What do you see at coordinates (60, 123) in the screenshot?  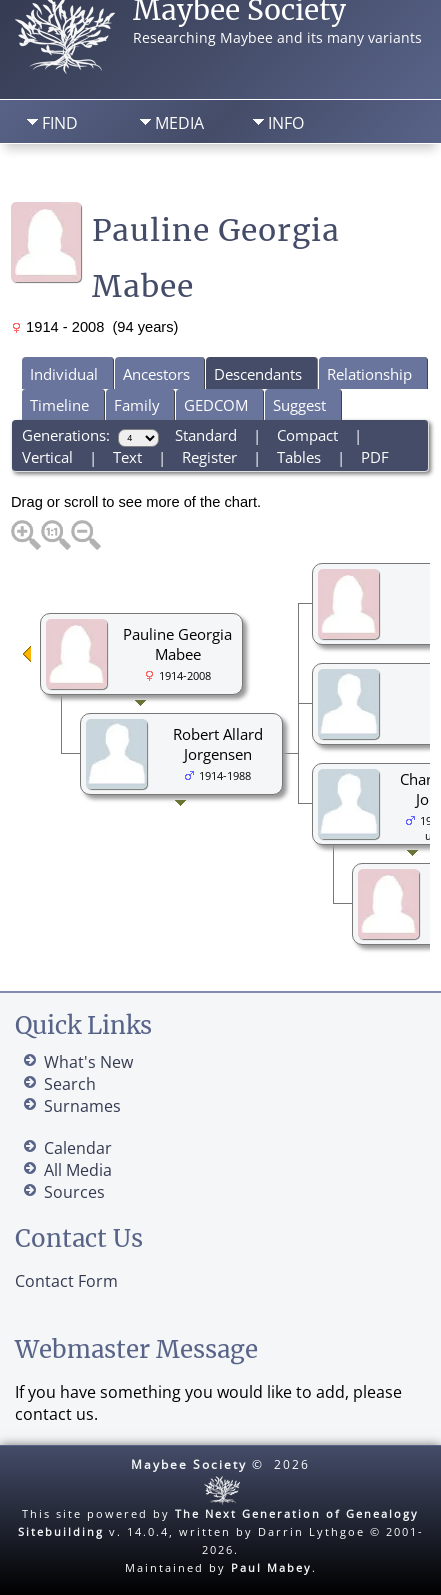 I see `Find` at bounding box center [60, 123].